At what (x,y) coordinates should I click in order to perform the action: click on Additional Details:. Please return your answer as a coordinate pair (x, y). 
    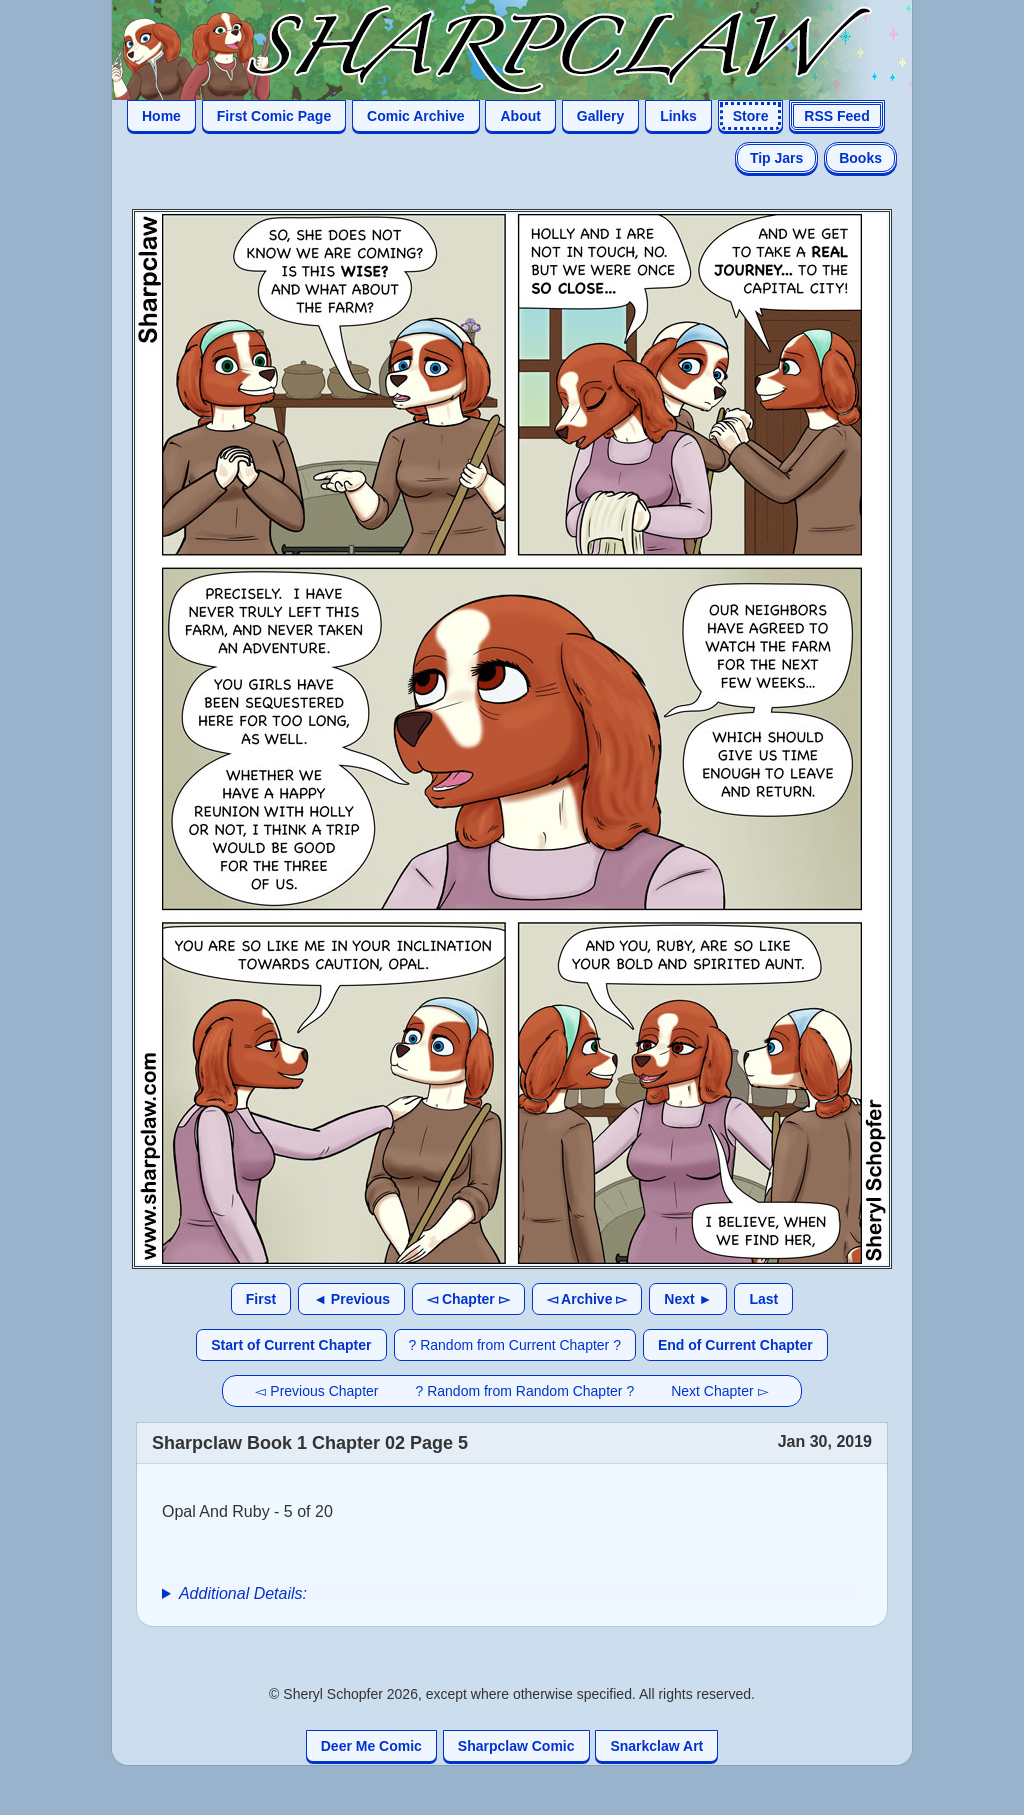
    Looking at the image, I should click on (243, 1593).